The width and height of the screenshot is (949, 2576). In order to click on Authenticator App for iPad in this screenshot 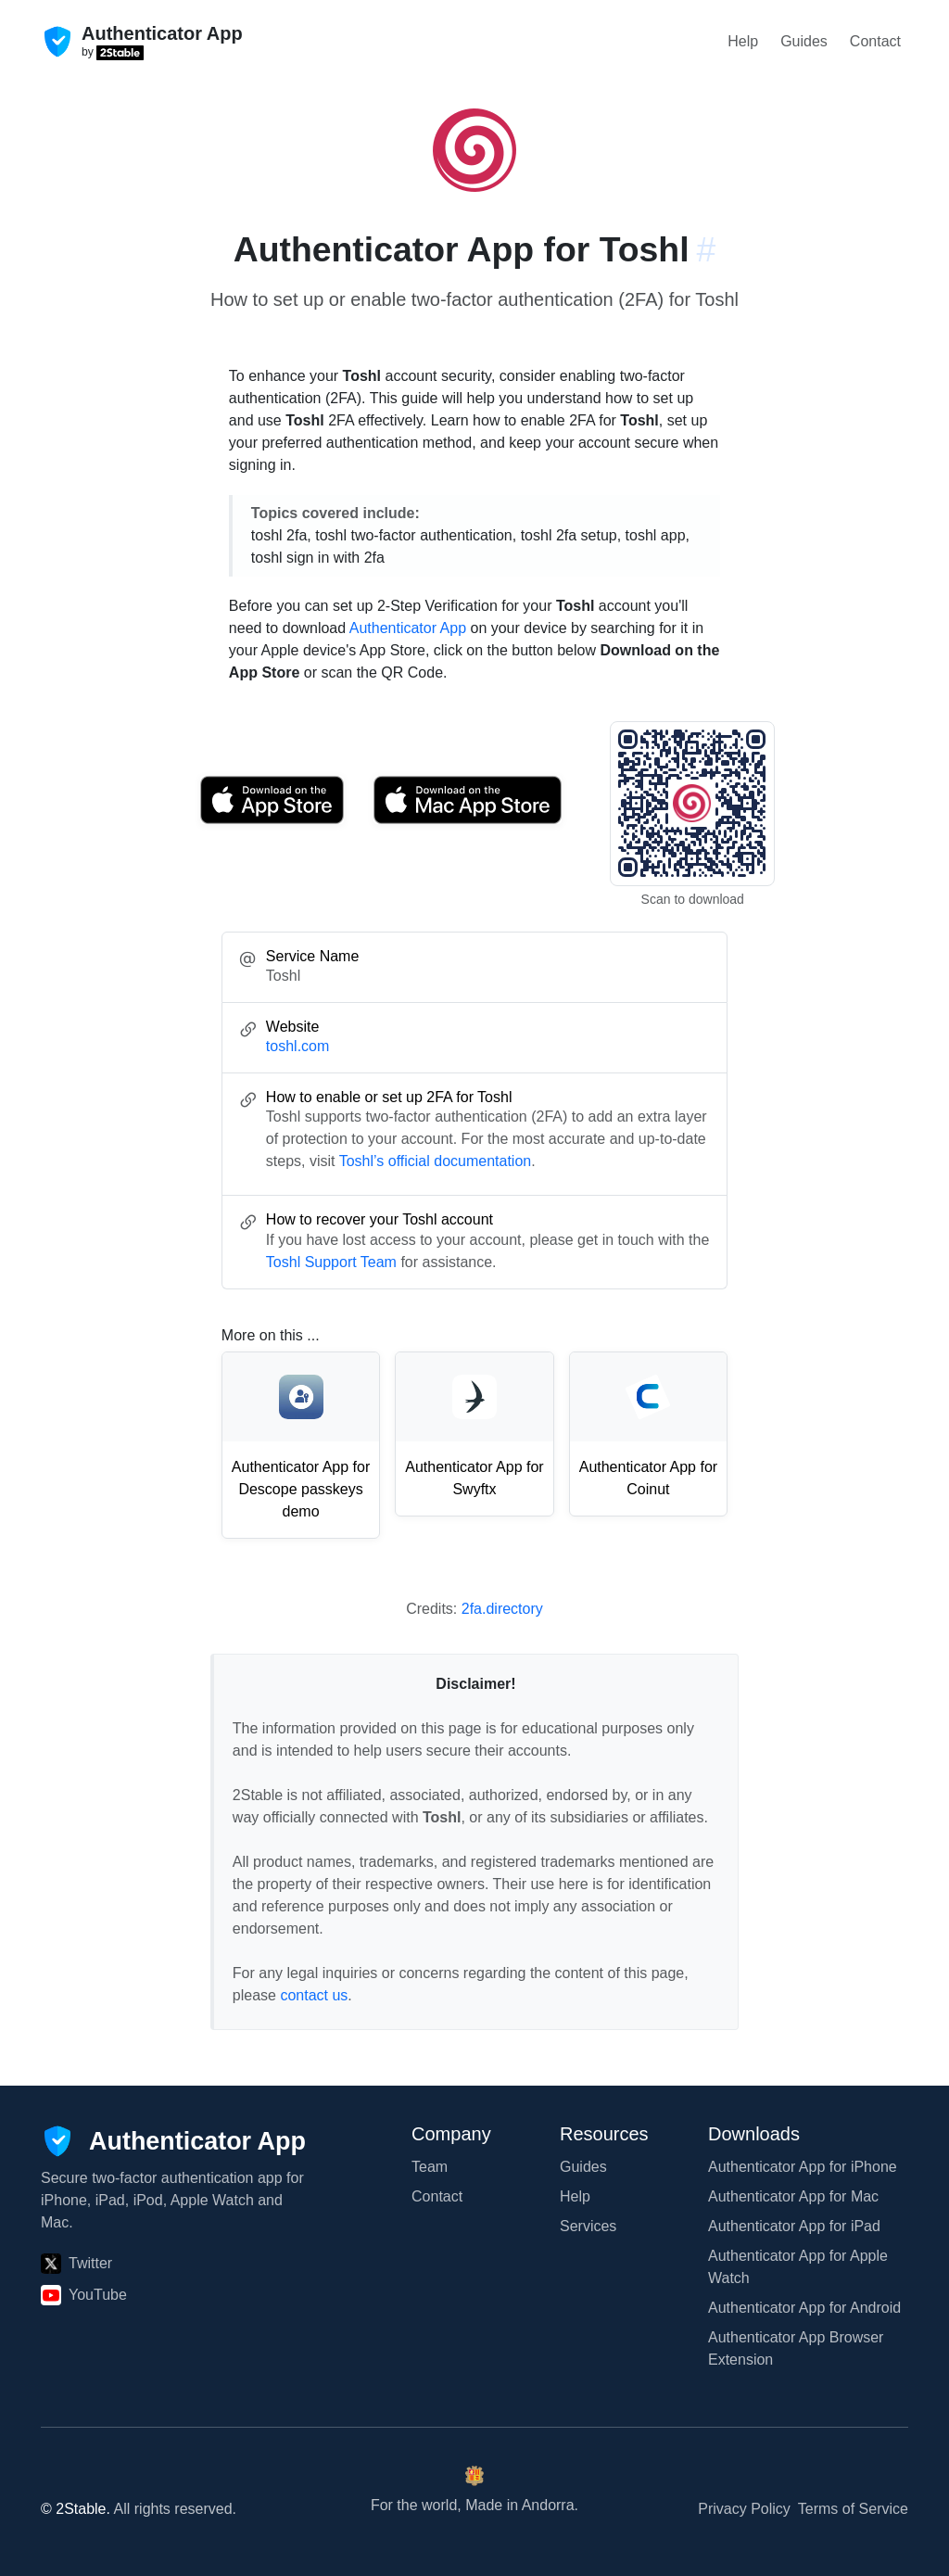, I will do `click(794, 2226)`.